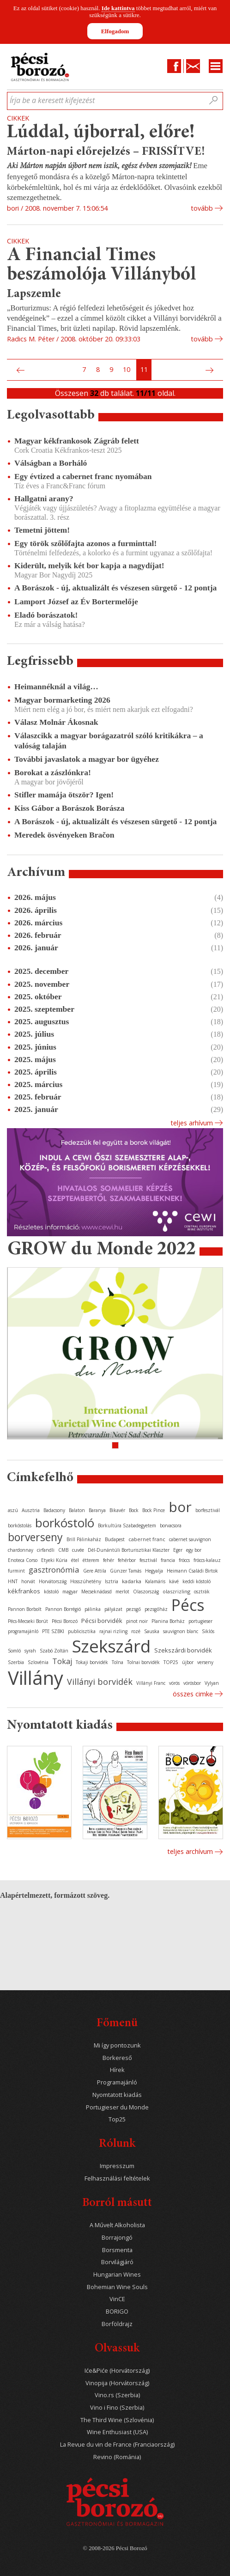 This screenshot has height=2576, width=230. What do you see at coordinates (207, 1560) in the screenshot?
I see `fröccs-kalauz` at bounding box center [207, 1560].